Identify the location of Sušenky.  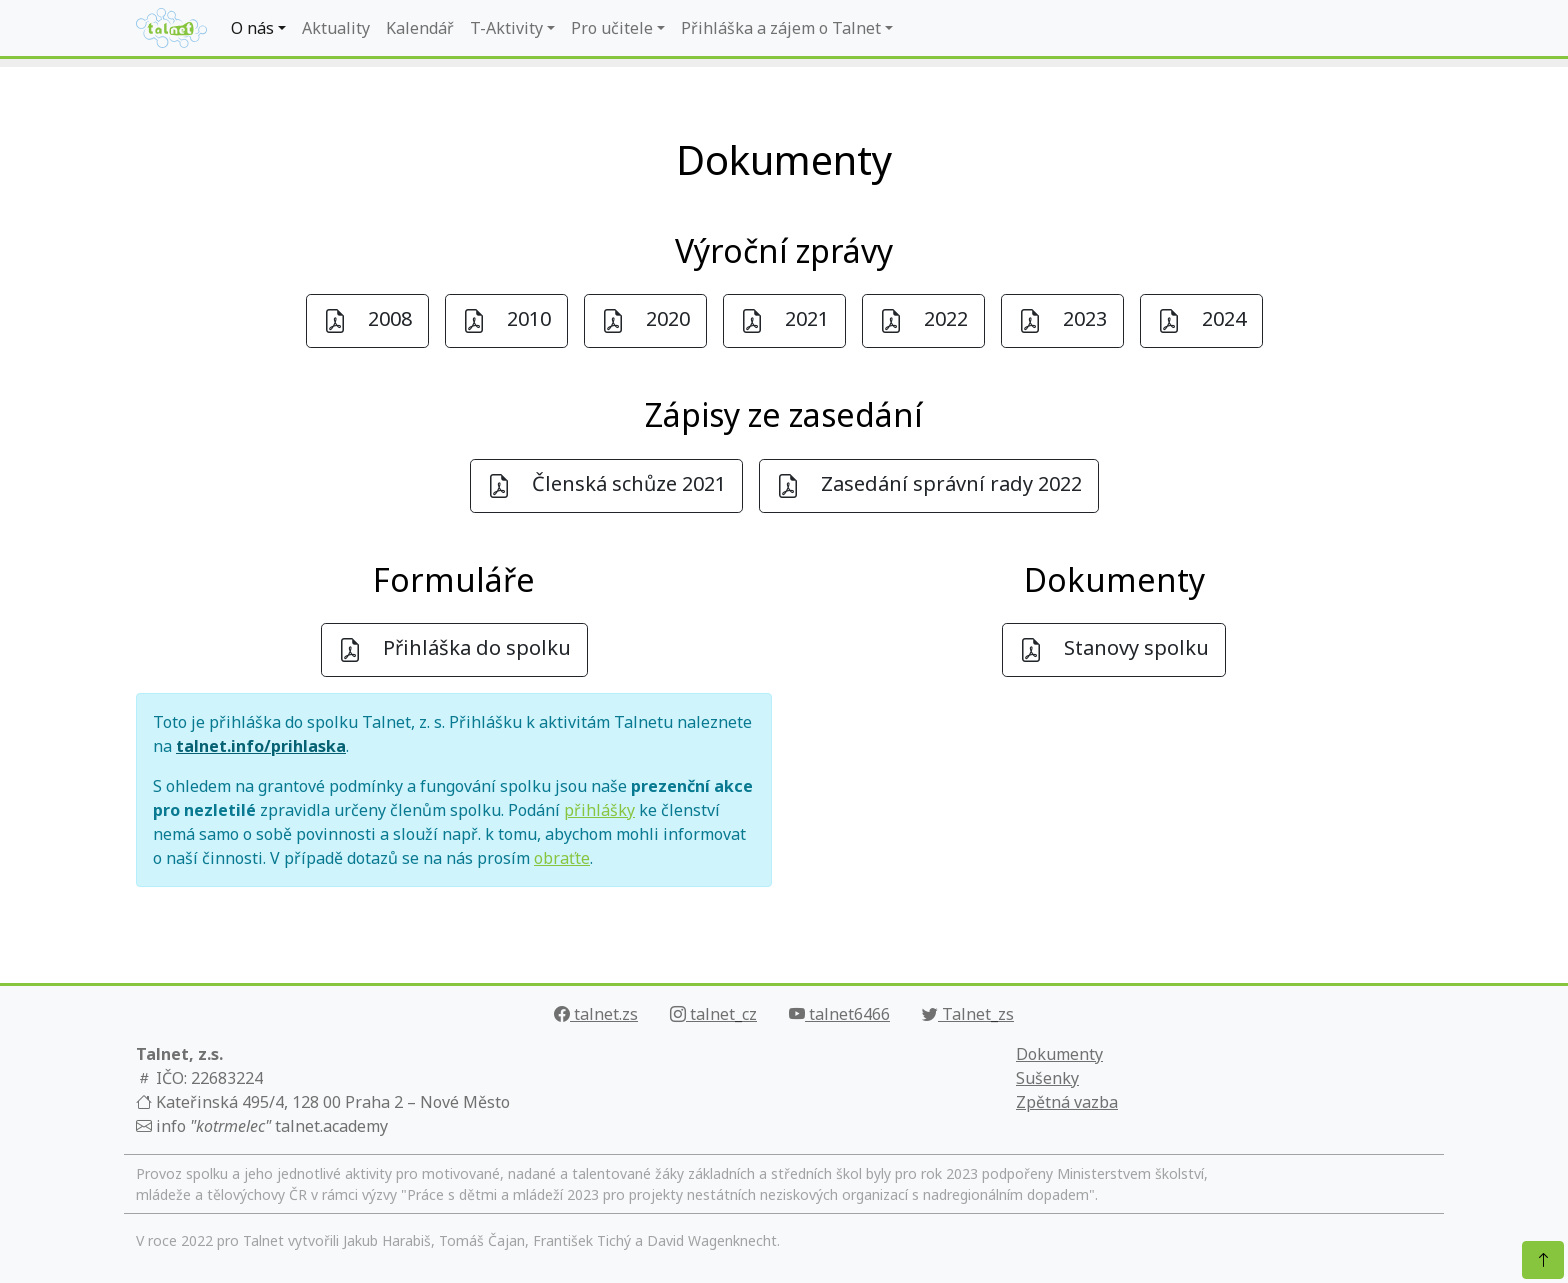
(1047, 1078).